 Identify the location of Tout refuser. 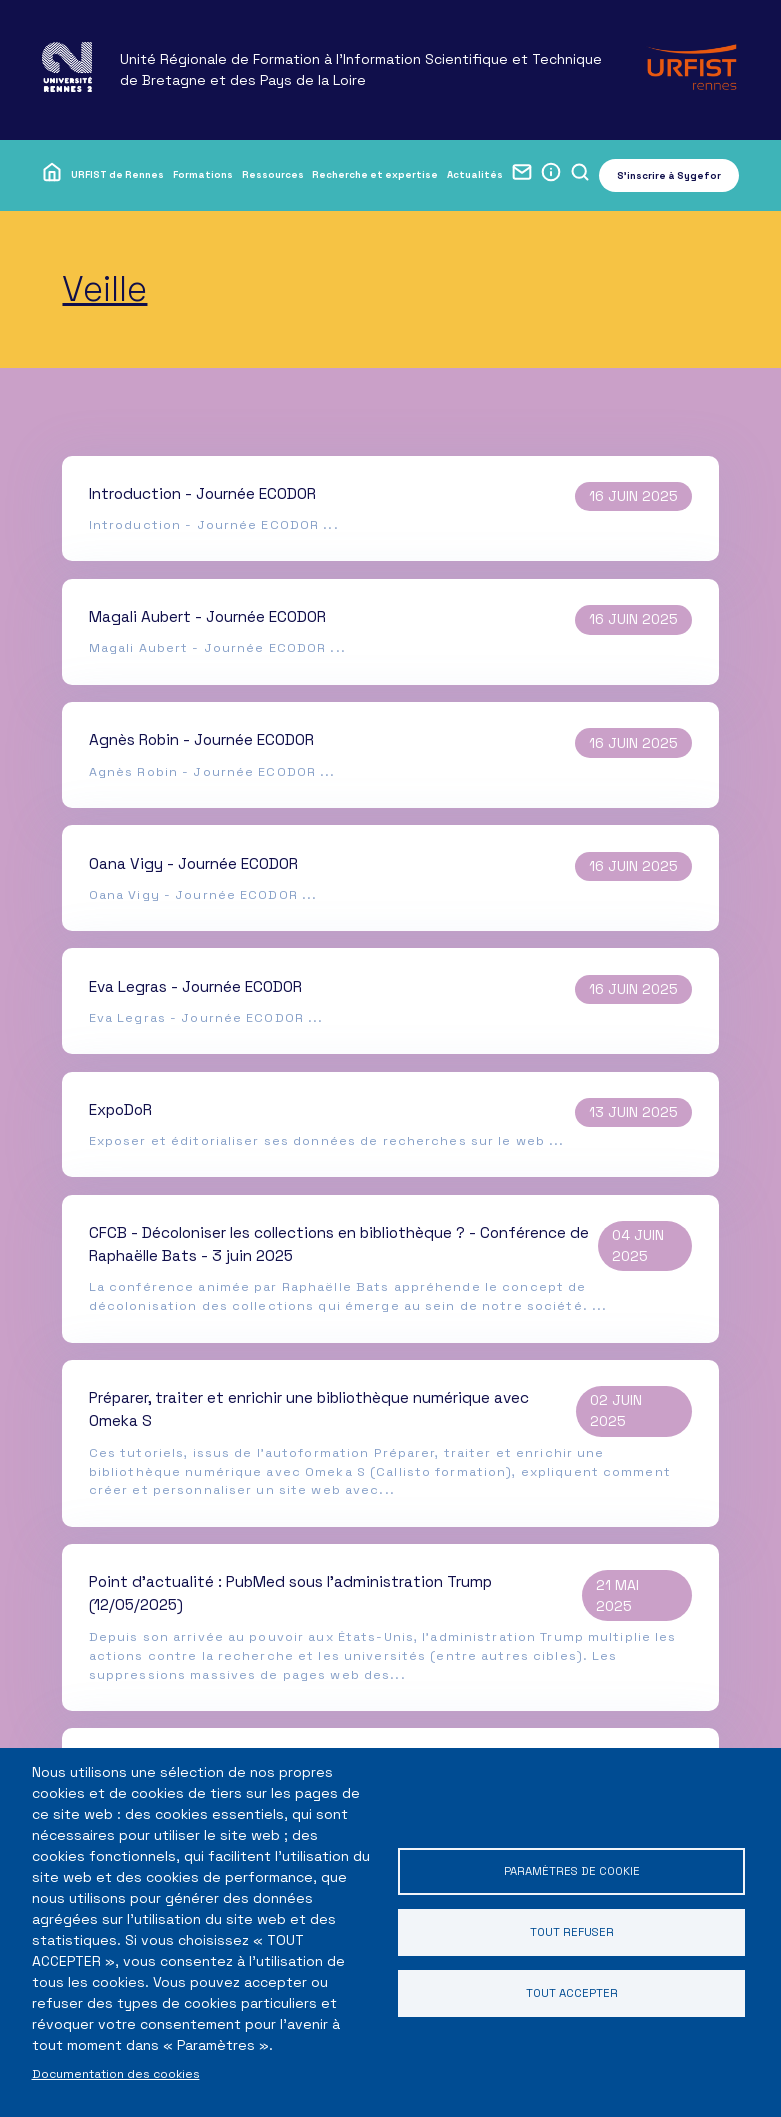
(571, 1931).